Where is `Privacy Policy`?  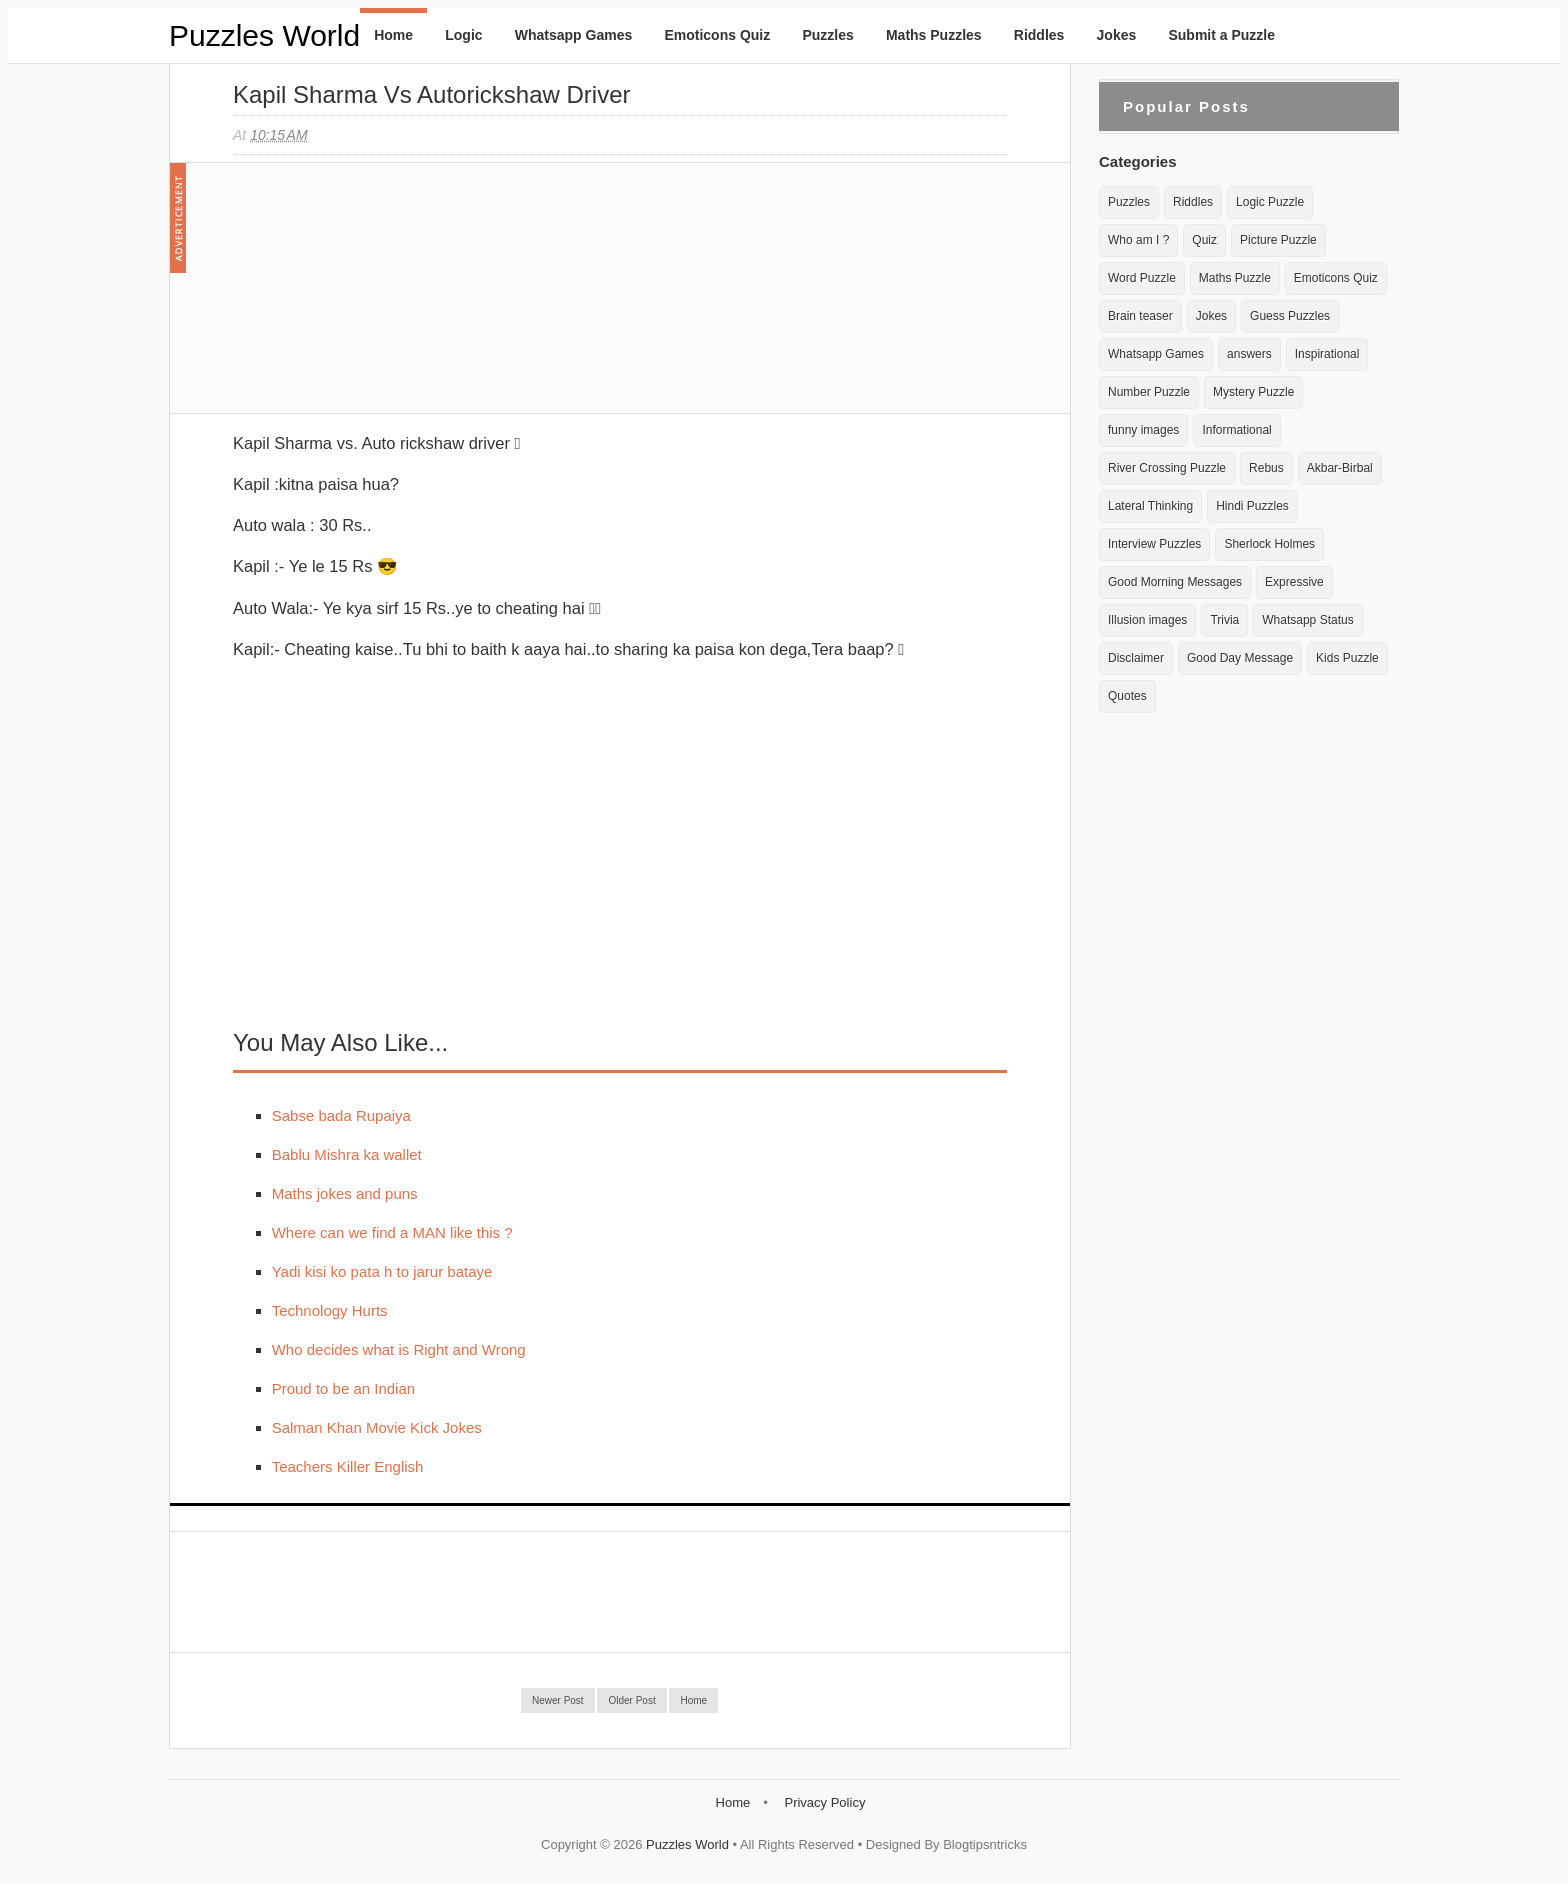
Privacy Policy is located at coordinates (824, 1802).